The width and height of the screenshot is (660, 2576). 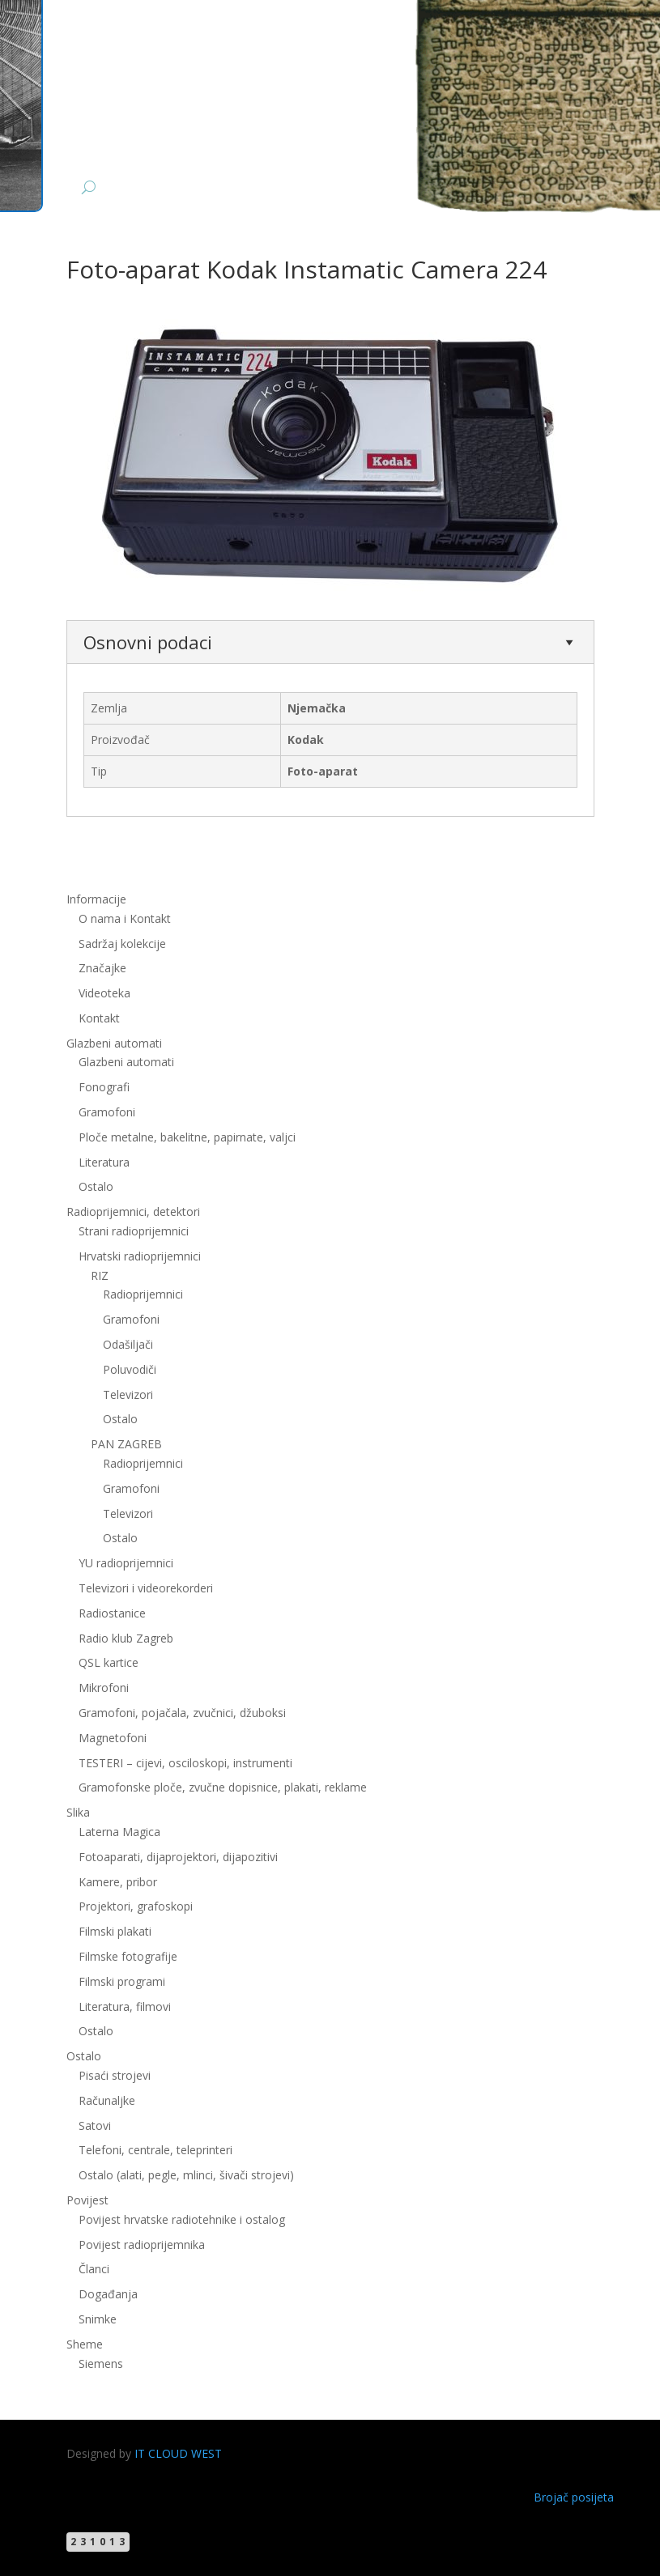 I want to click on Televizori i videorekorderi, so click(x=146, y=1588).